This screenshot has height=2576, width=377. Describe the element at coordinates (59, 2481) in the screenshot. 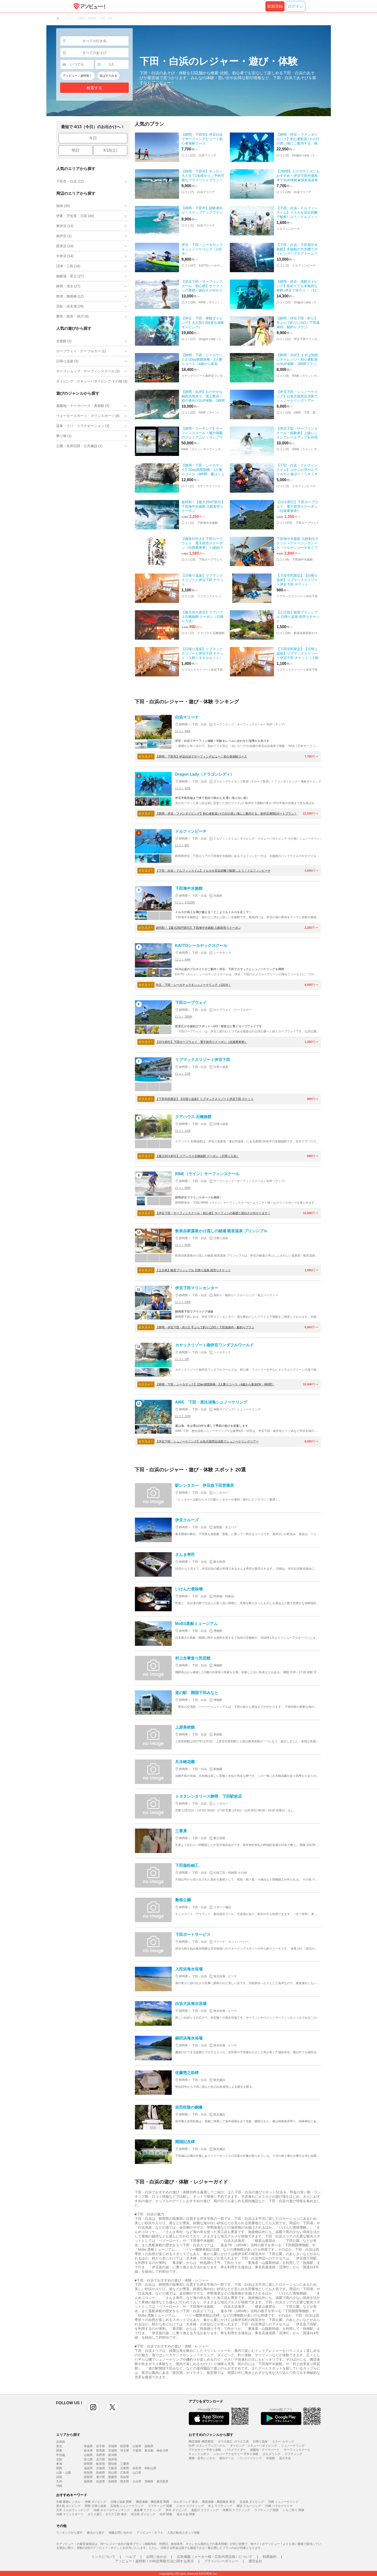

I see `九州` at that location.